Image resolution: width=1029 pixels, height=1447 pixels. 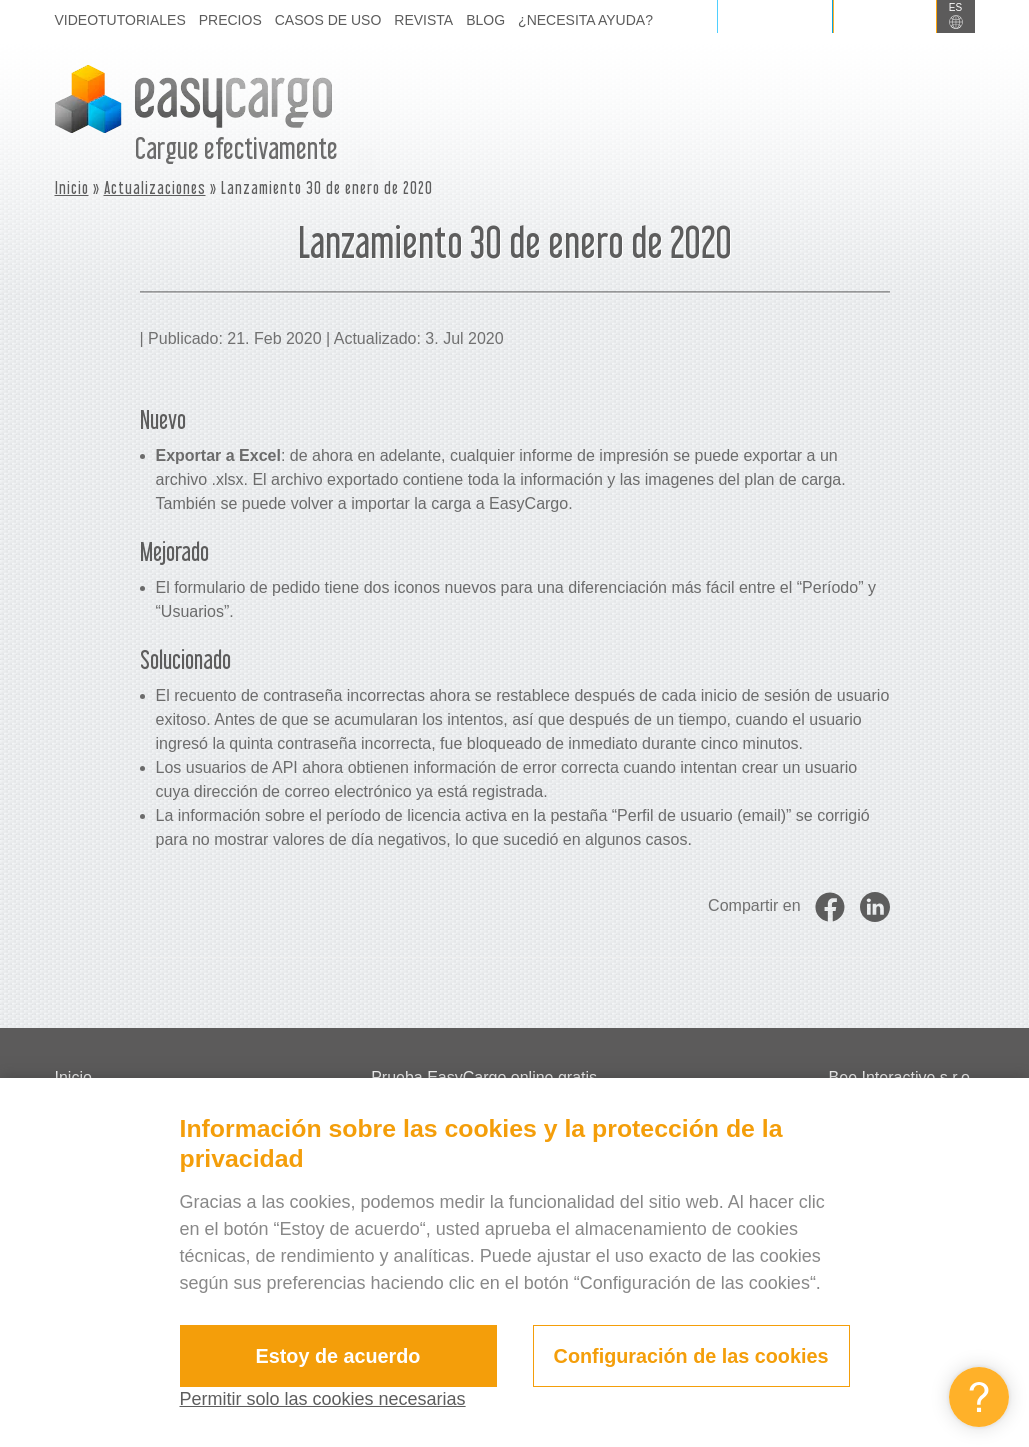 What do you see at coordinates (72, 187) in the screenshot?
I see `Inicio` at bounding box center [72, 187].